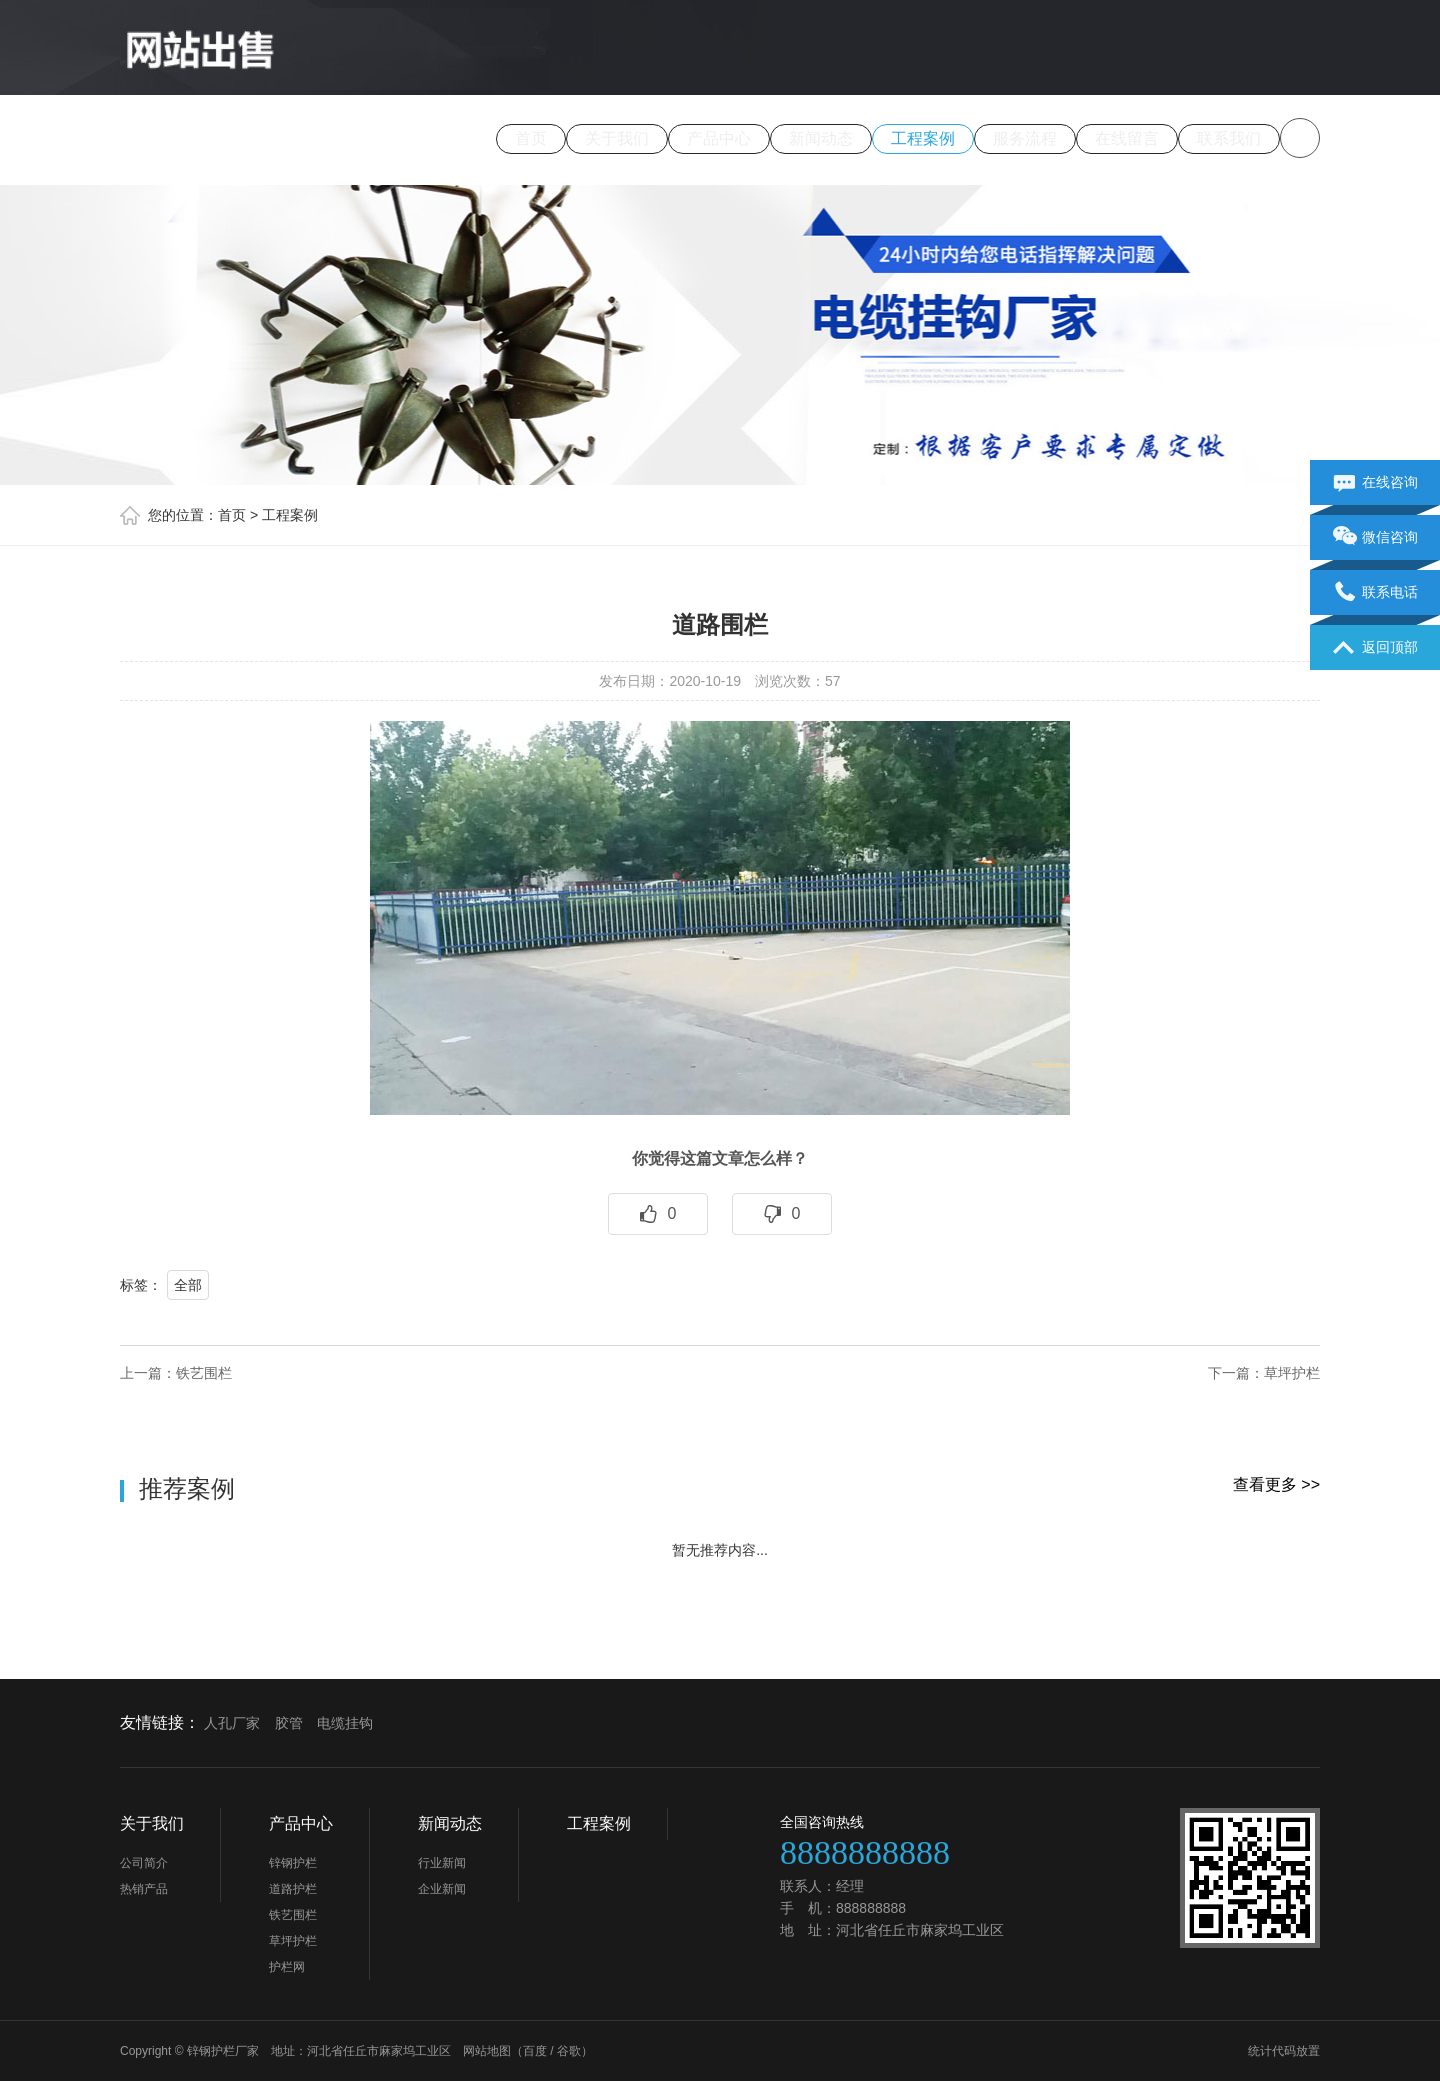 The image size is (1440, 2081). I want to click on 谷歌, so click(569, 2051).